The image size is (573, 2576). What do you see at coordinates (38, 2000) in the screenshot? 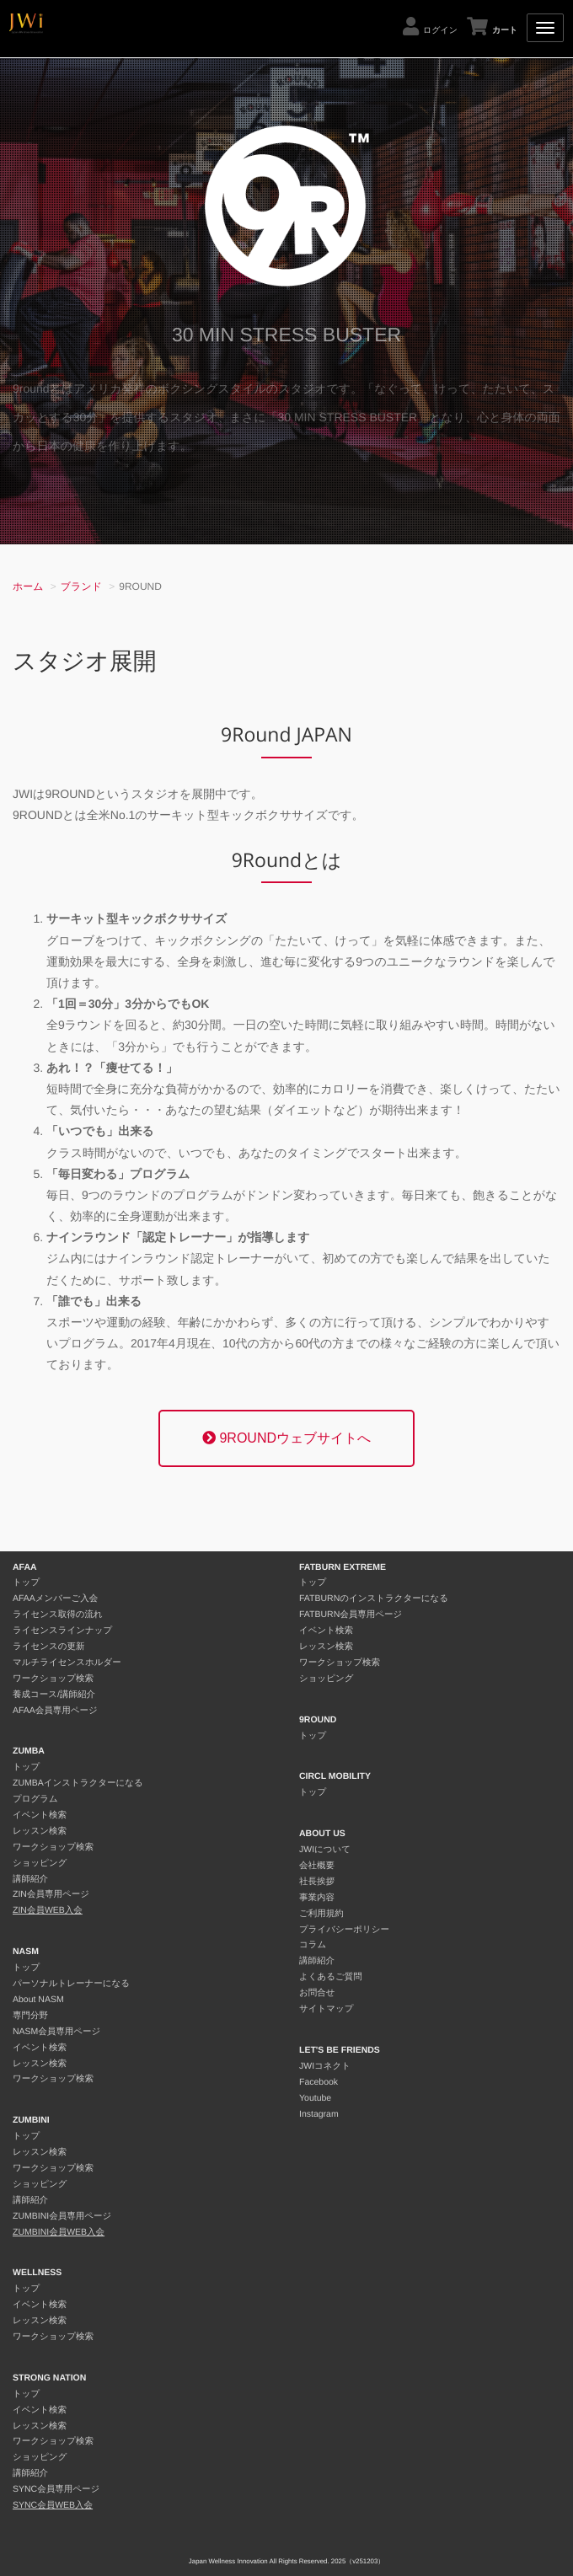
I see `About NASM` at bounding box center [38, 2000].